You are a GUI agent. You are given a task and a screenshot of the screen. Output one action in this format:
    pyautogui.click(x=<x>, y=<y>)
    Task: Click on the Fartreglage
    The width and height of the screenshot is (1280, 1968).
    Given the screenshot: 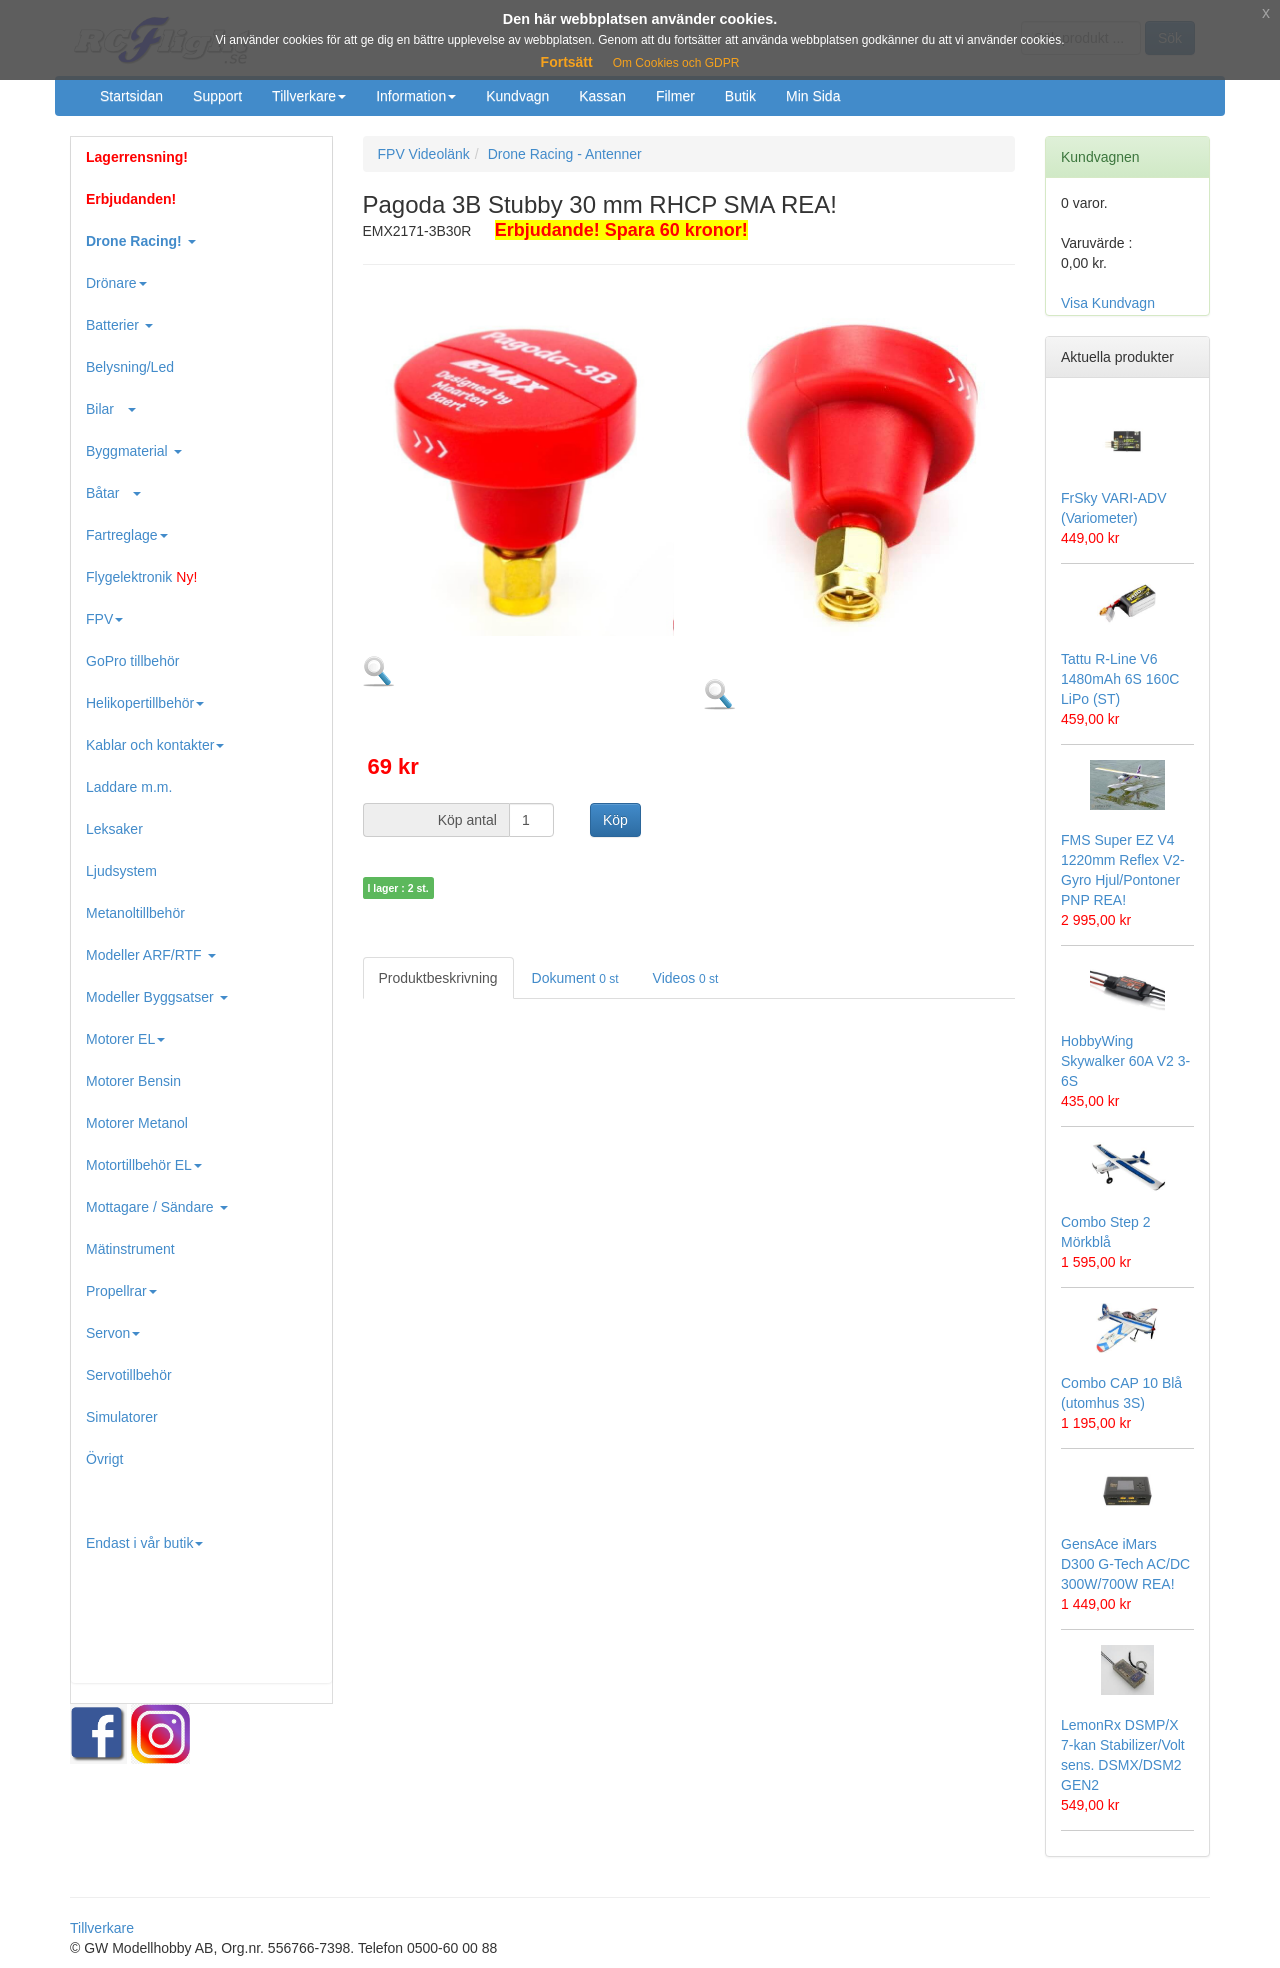 What is the action you would take?
    pyautogui.click(x=127, y=535)
    